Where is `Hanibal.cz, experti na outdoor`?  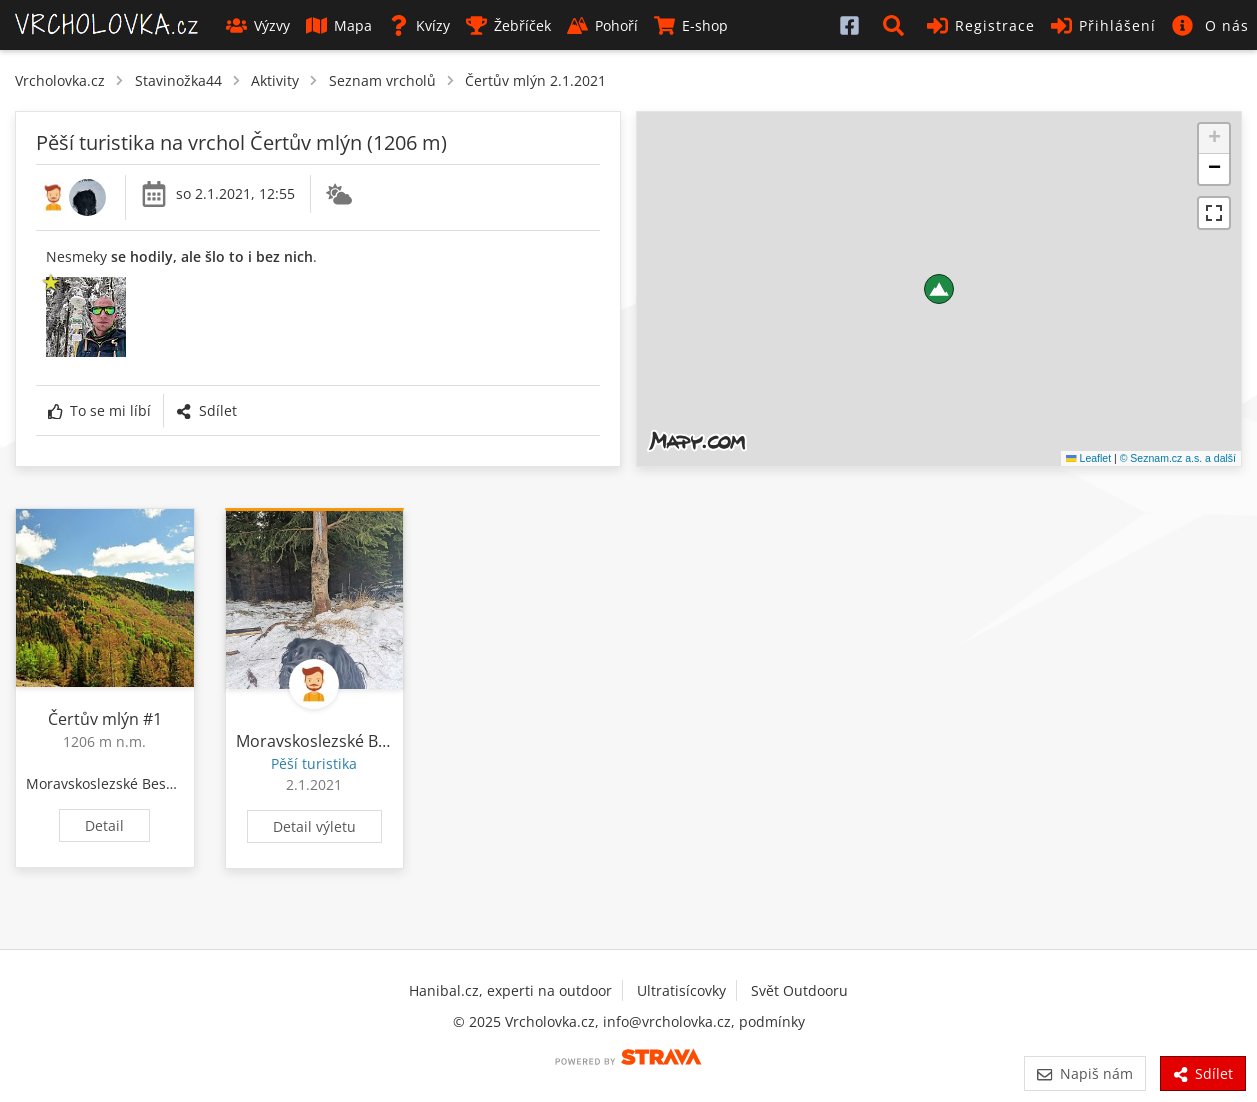
Hanibal.cz, experti na outdoor is located at coordinates (510, 990).